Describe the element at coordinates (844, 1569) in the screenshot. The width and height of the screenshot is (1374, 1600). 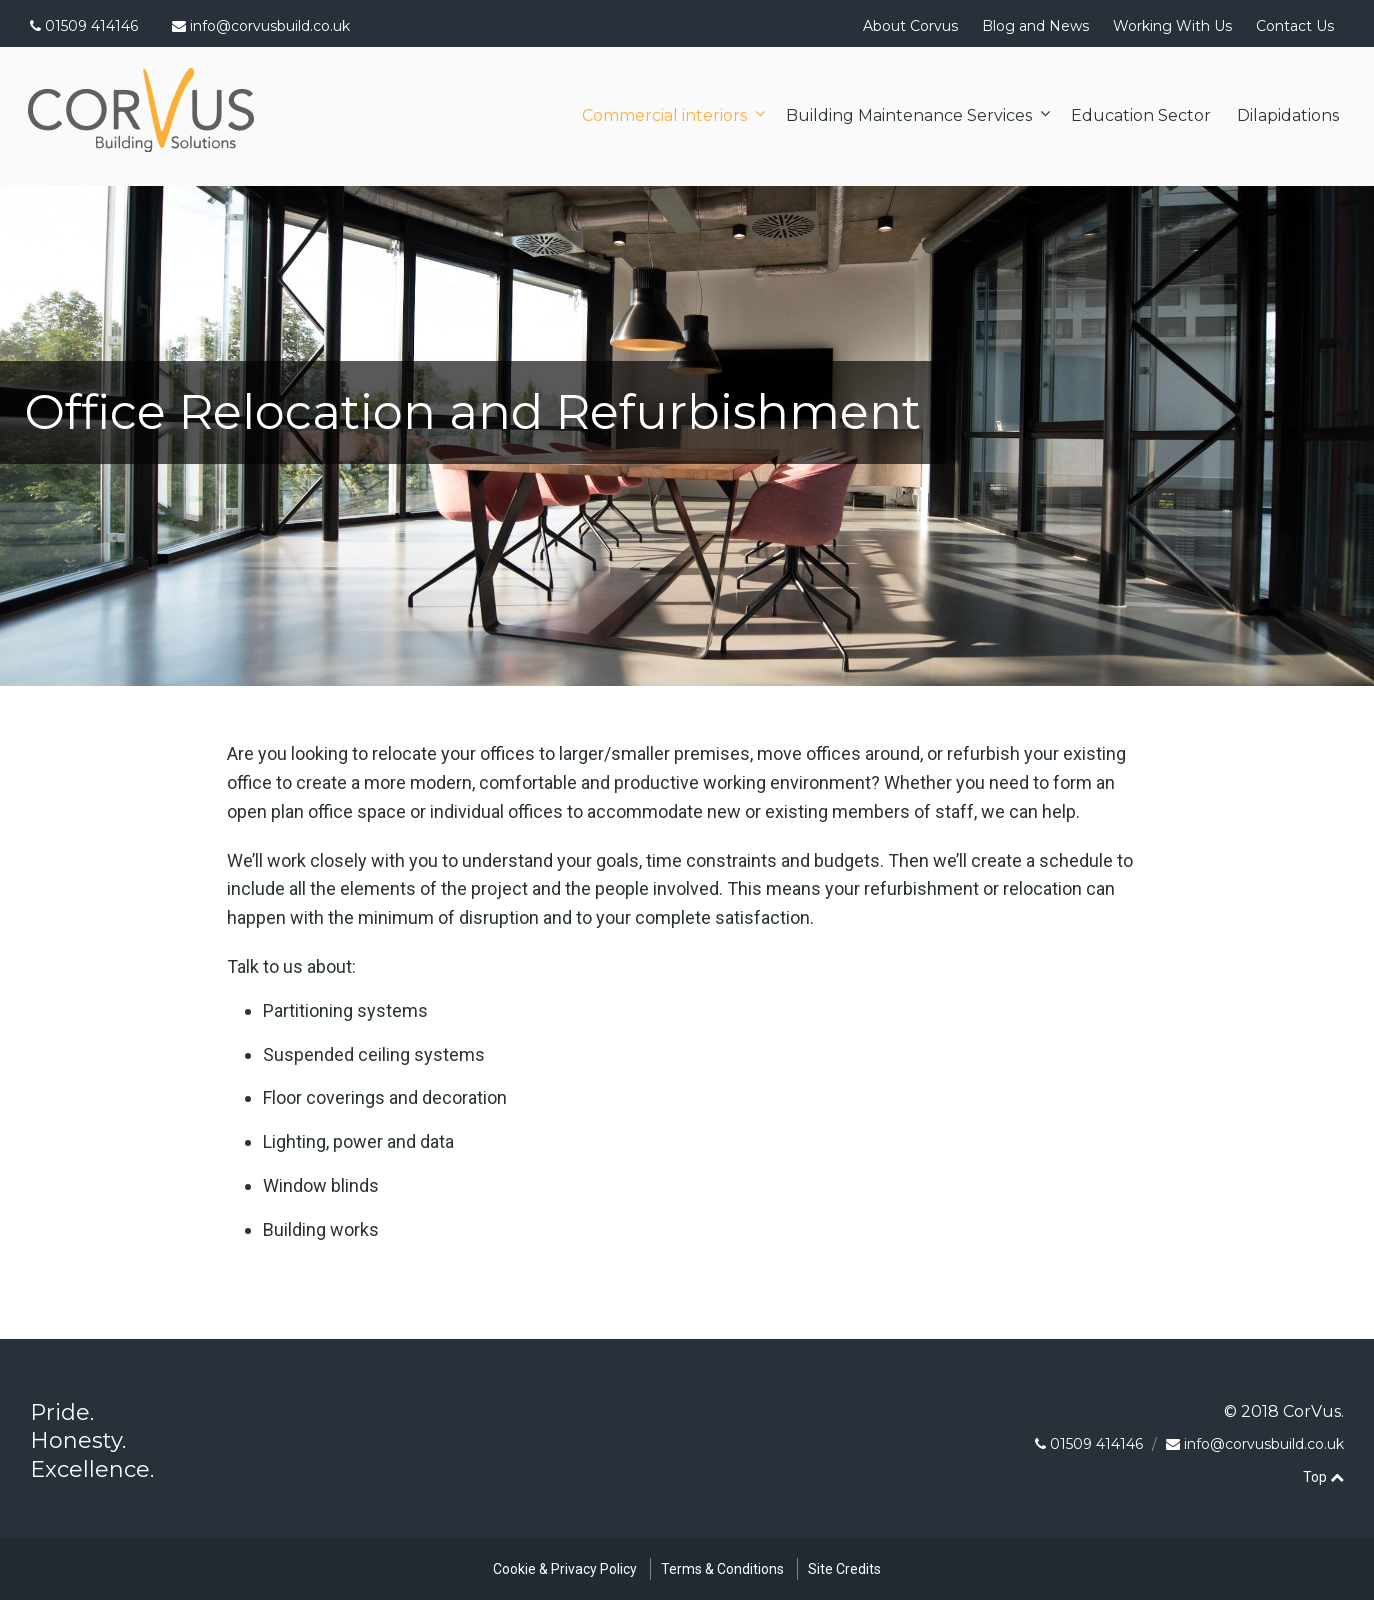
I see `Site Credits` at that location.